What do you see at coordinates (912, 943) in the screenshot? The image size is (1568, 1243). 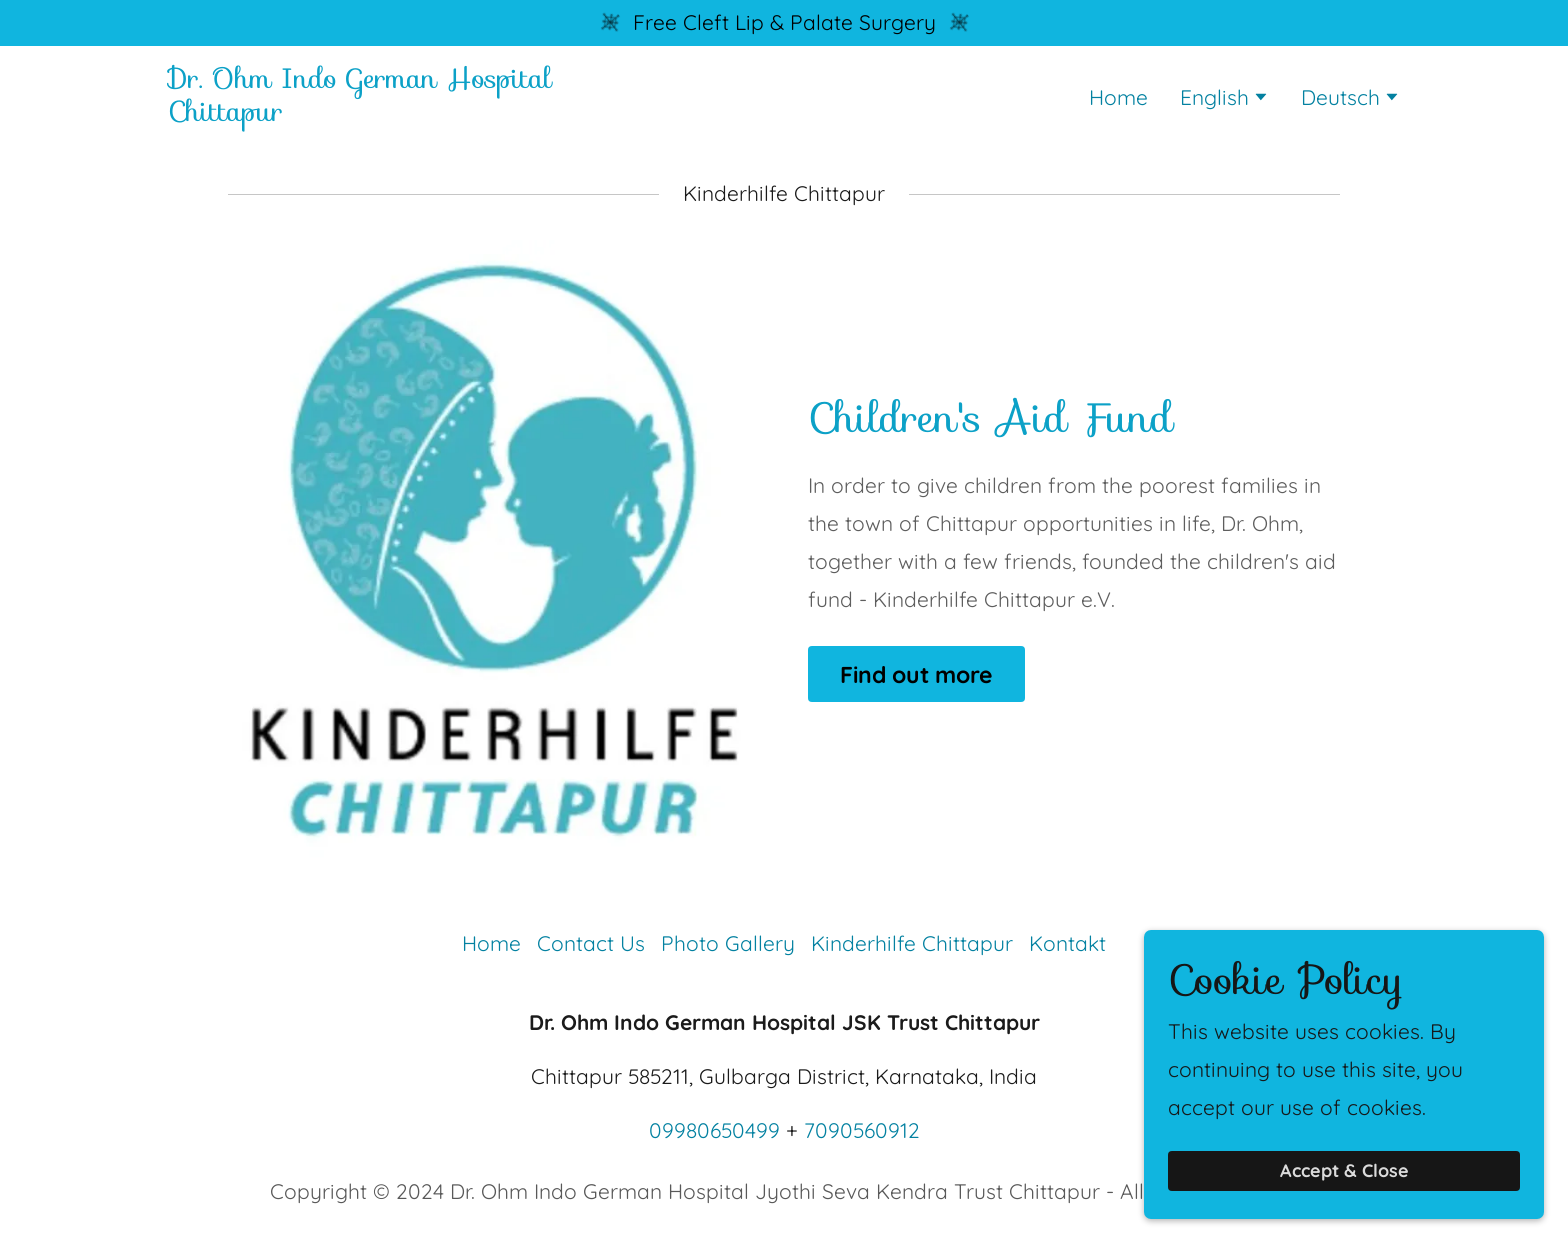 I see `Kinderhilfe Chittapur [link]` at bounding box center [912, 943].